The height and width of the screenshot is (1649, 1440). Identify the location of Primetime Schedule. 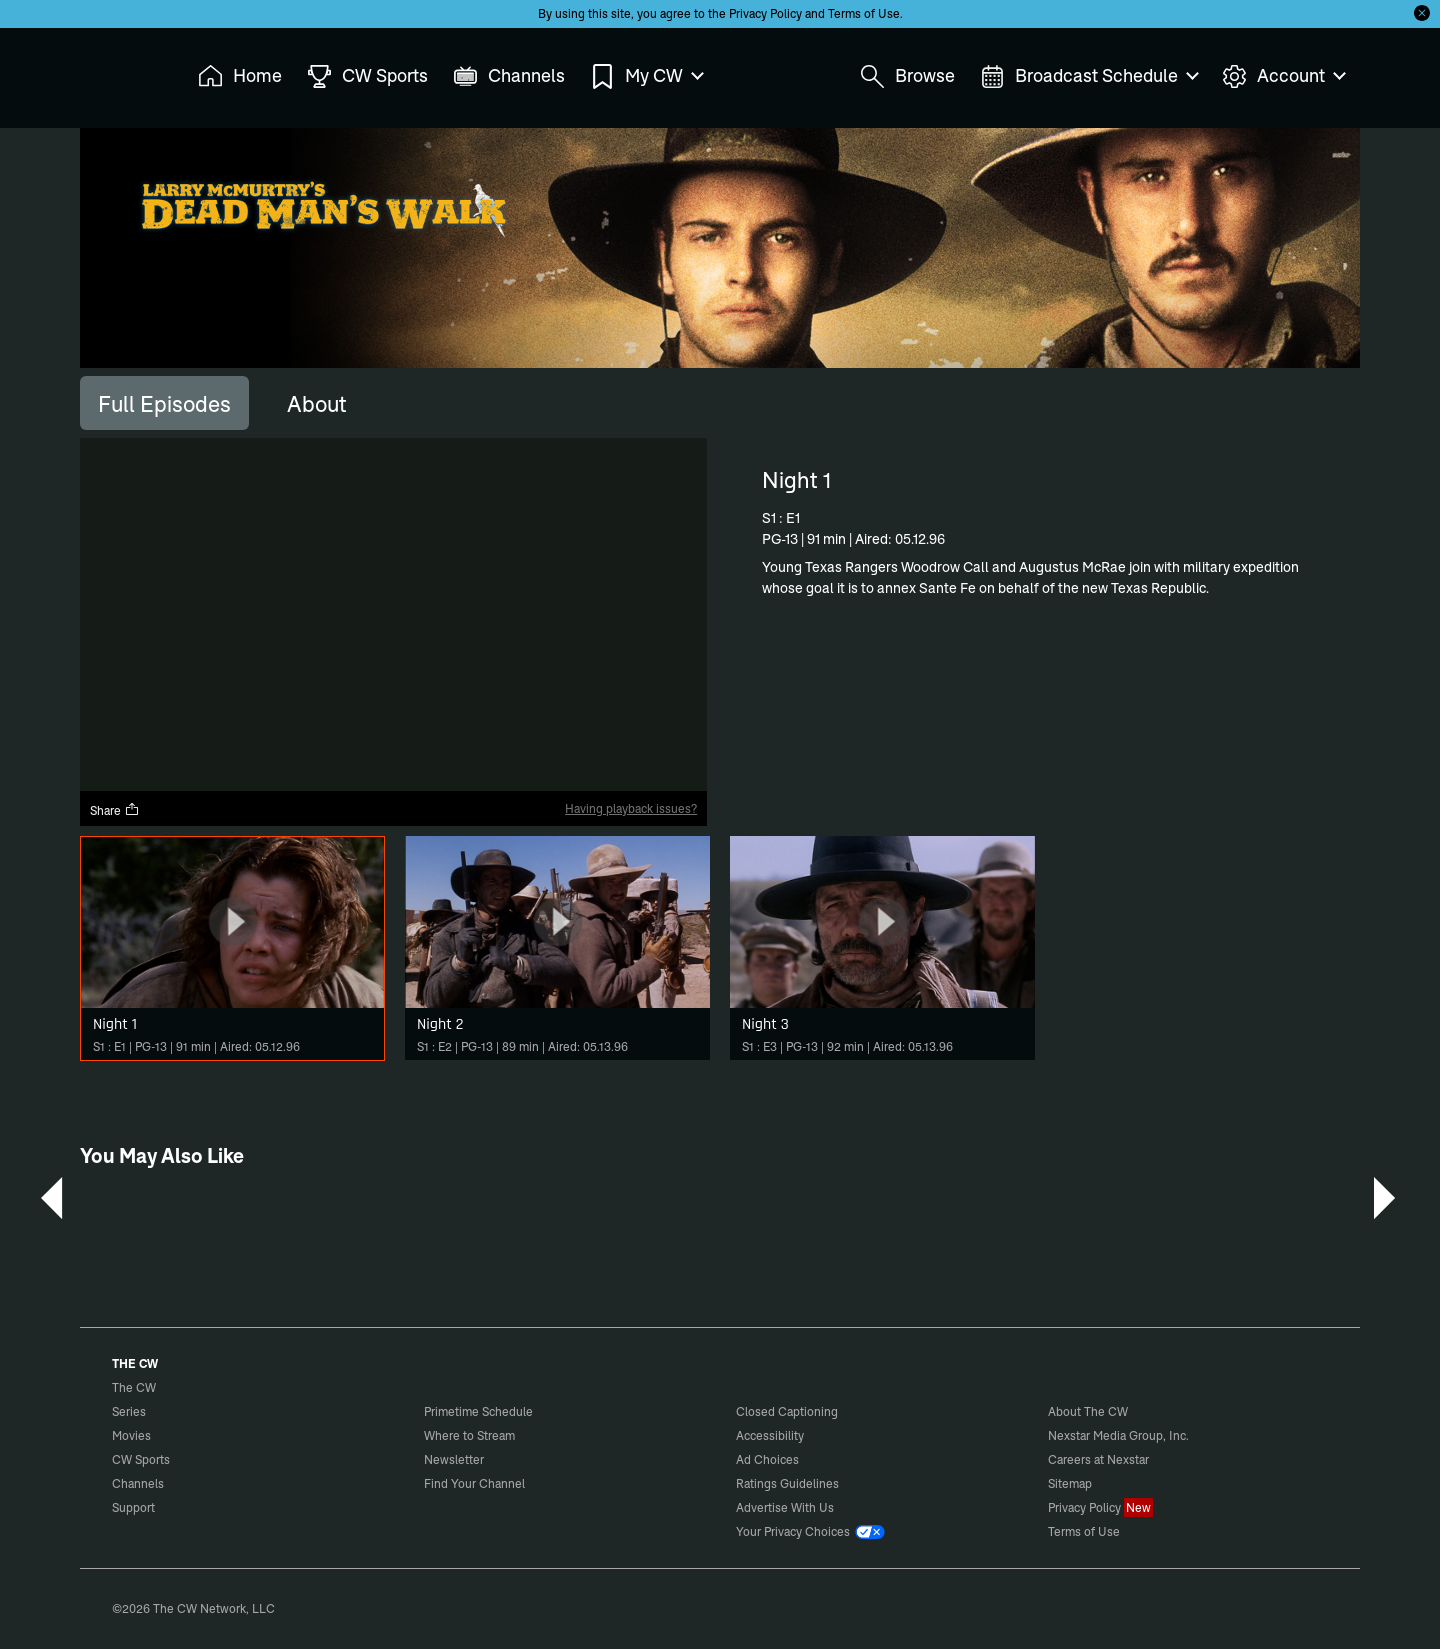
(478, 1411).